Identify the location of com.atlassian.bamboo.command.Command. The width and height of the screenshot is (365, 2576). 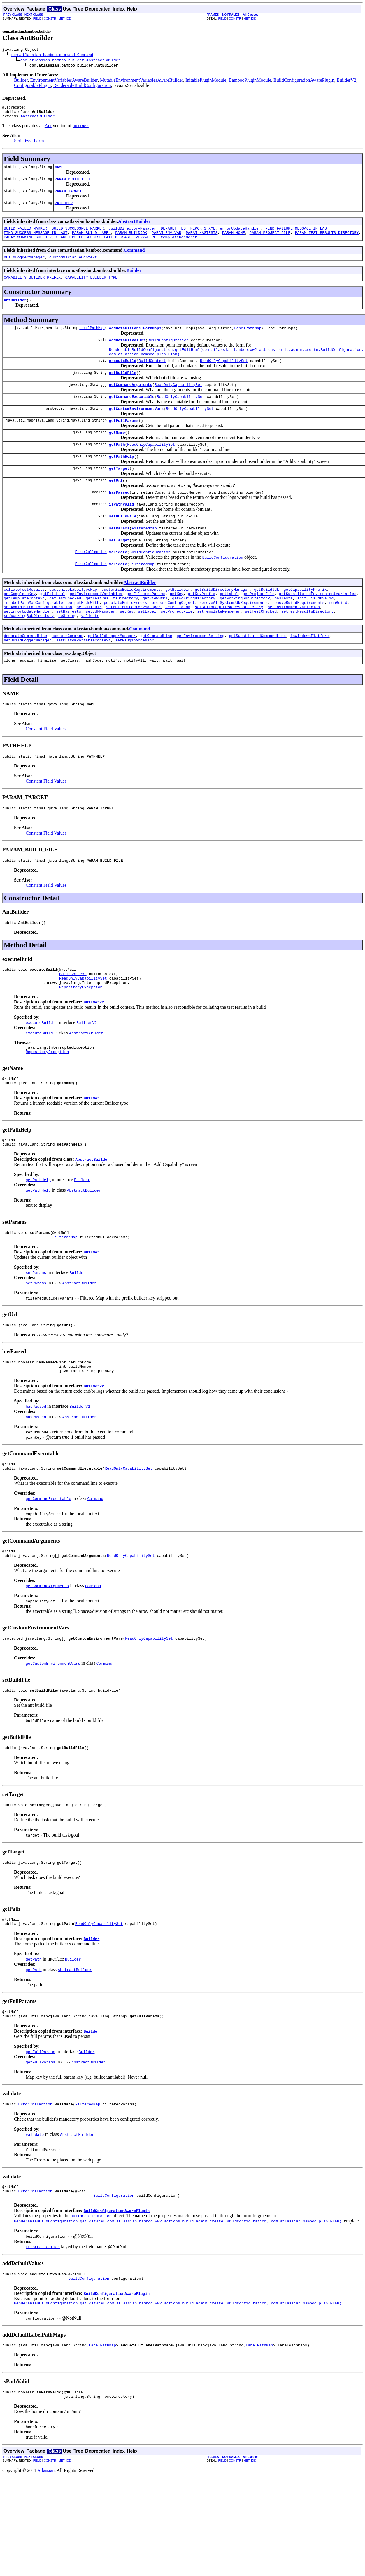
(52, 55).